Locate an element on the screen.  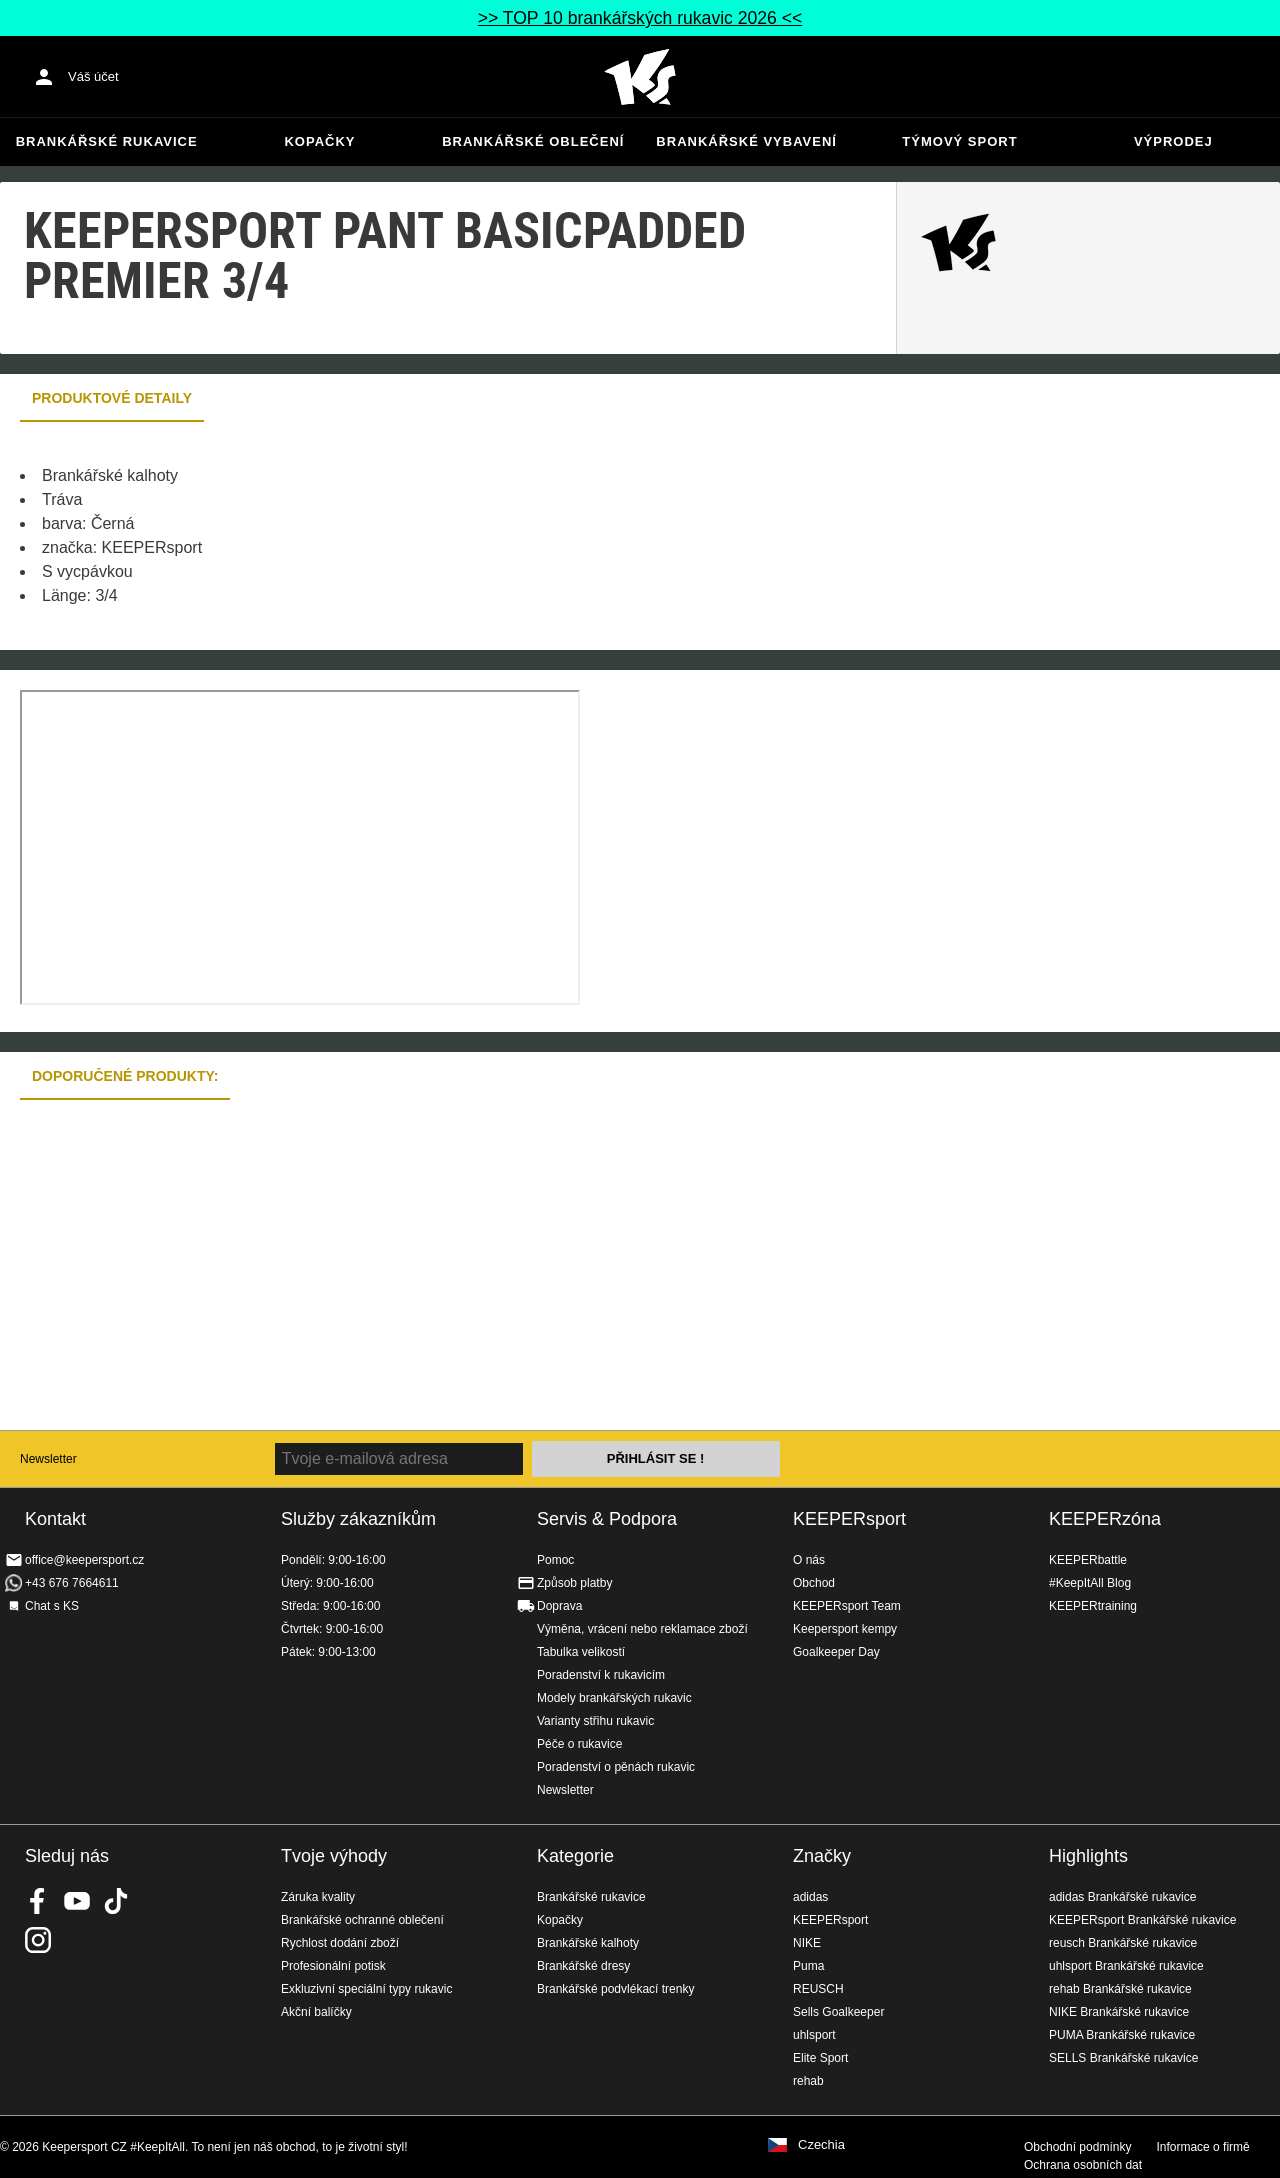
SELLS Brankářské rukavice is located at coordinates (1123, 2058).